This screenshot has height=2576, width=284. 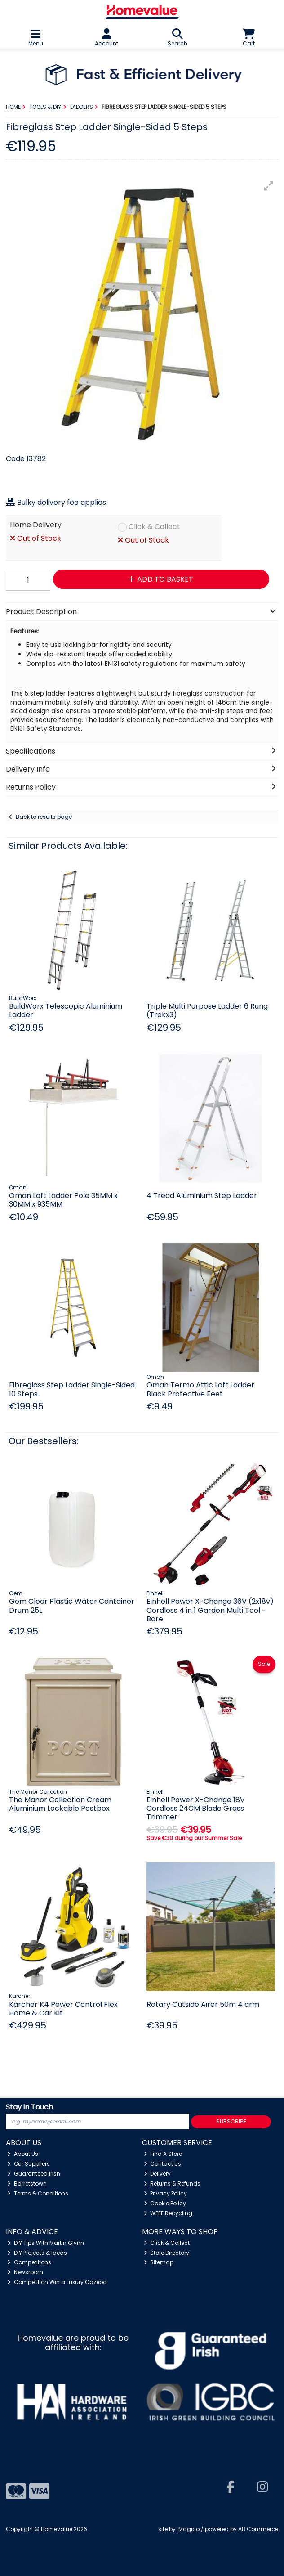 I want to click on Delivery, so click(x=157, y=2173).